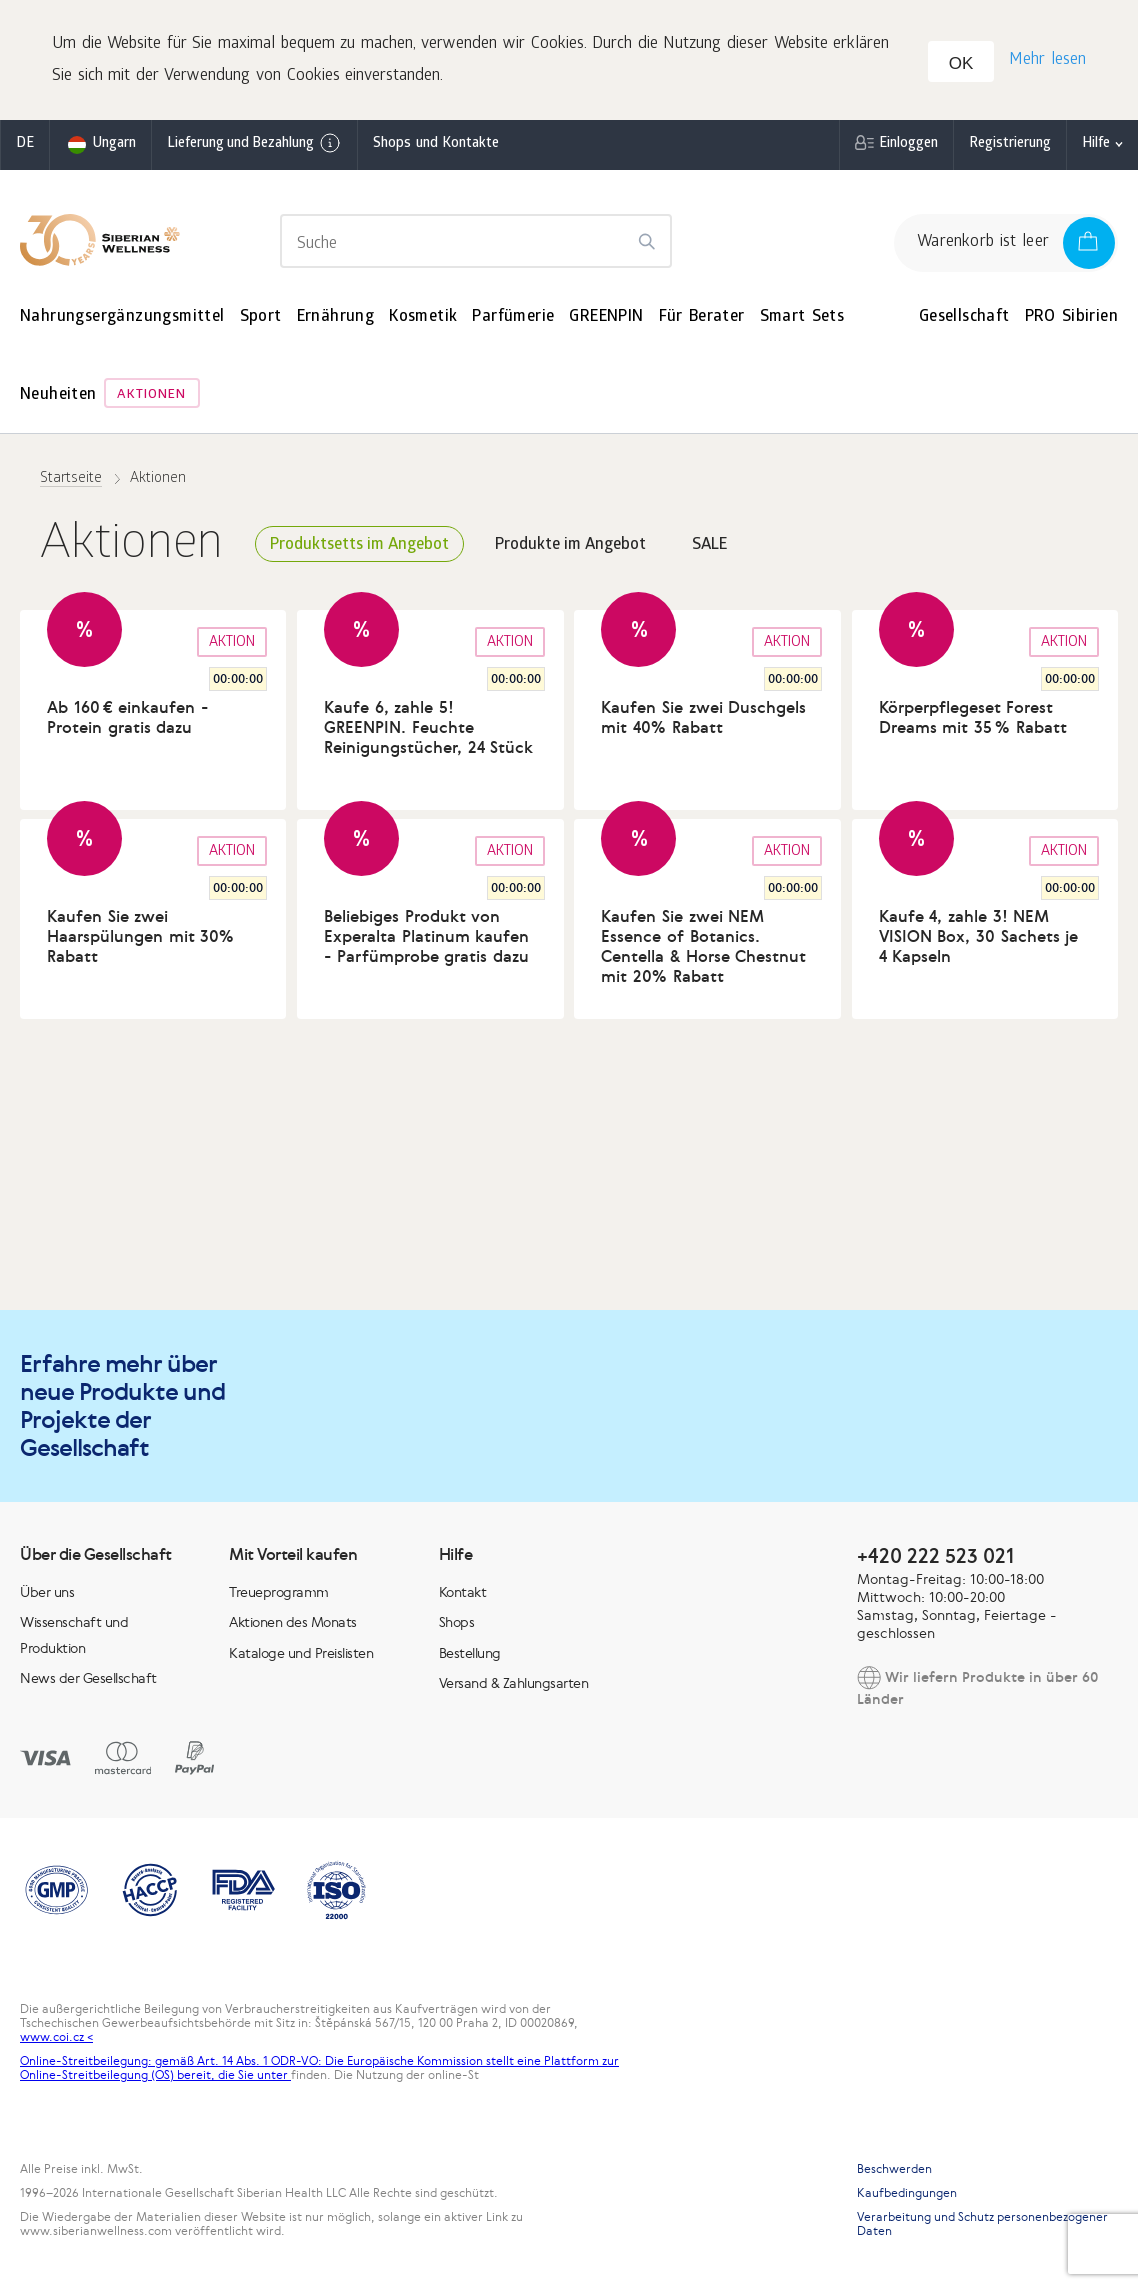 The height and width of the screenshot is (2288, 1138). Describe the element at coordinates (261, 317) in the screenshot. I see `Sport` at that location.